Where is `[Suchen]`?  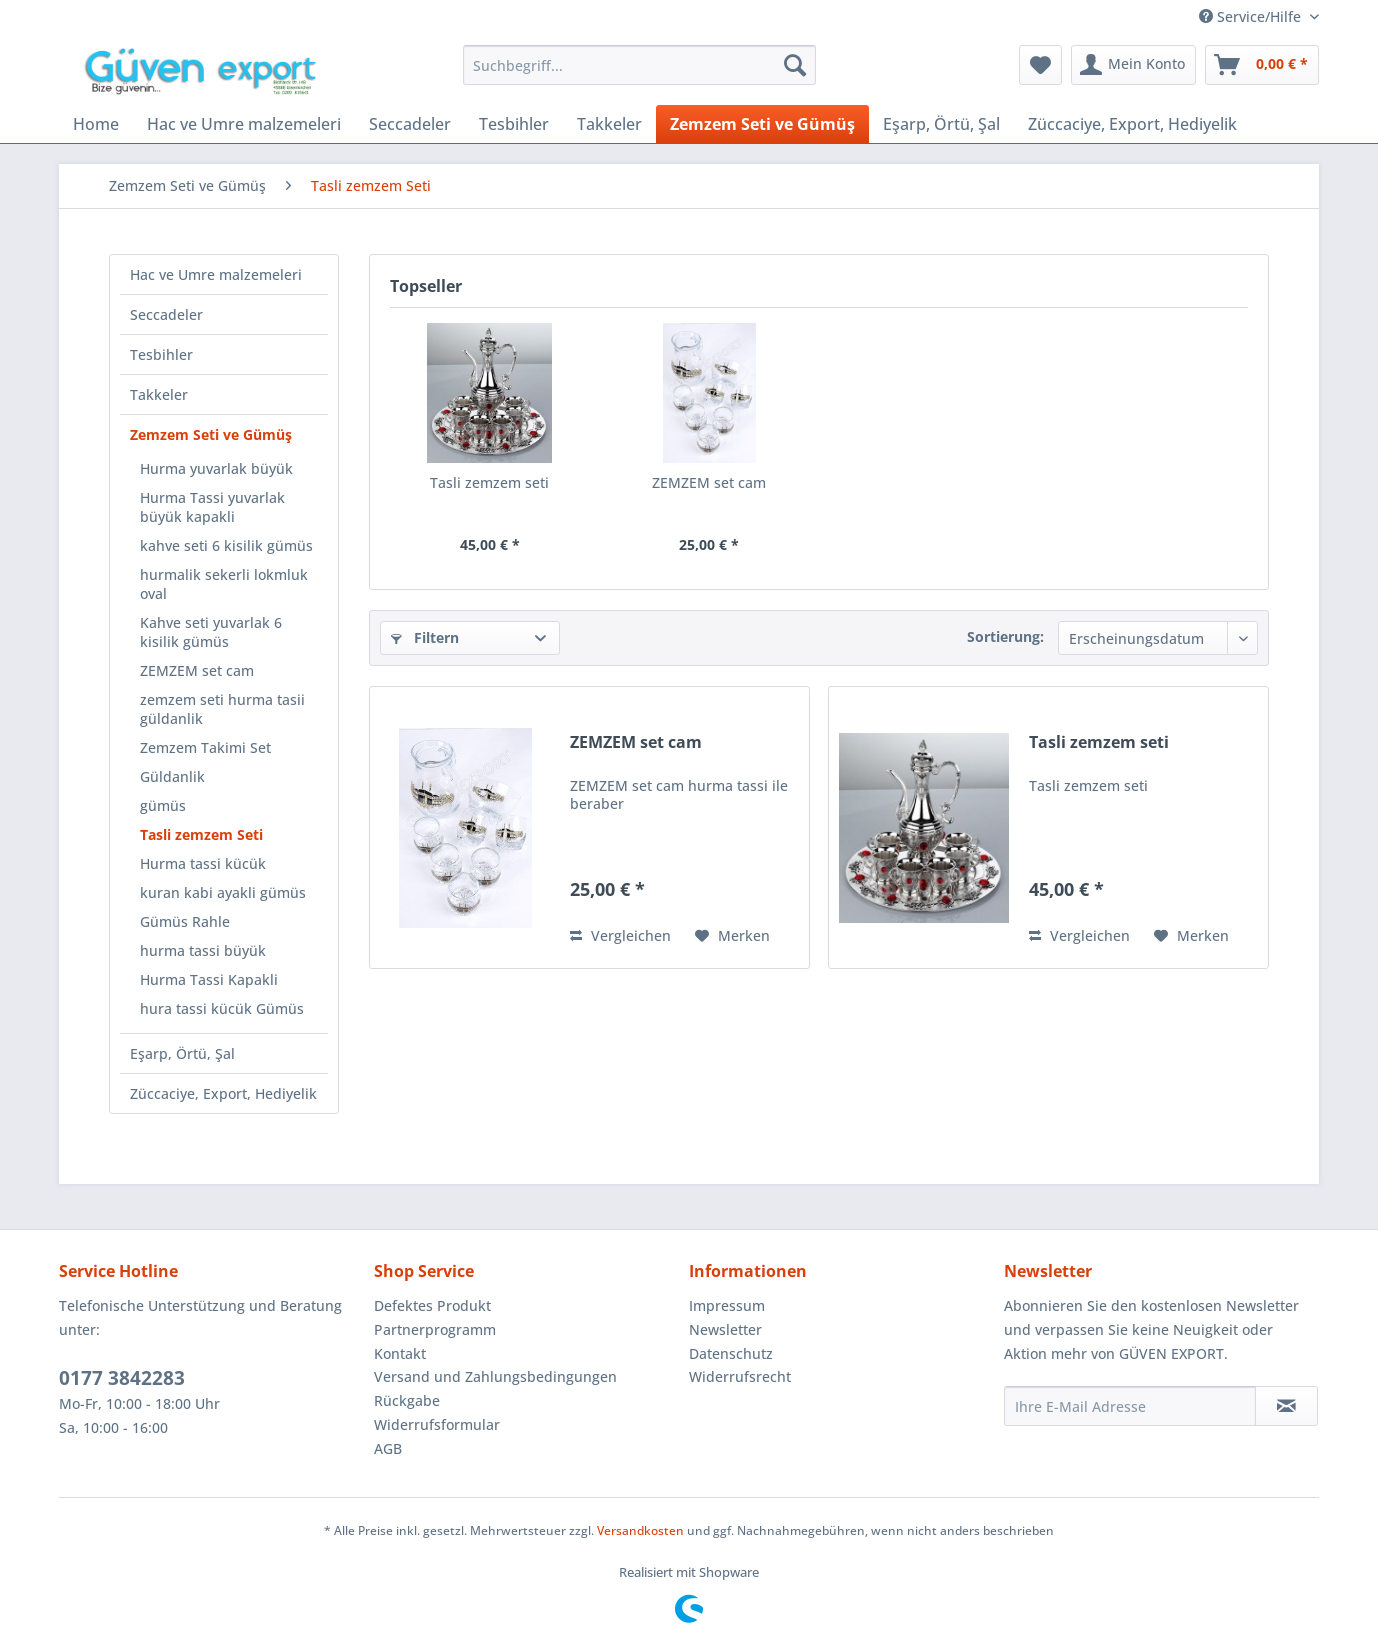
[Suchen] is located at coordinates (795, 65).